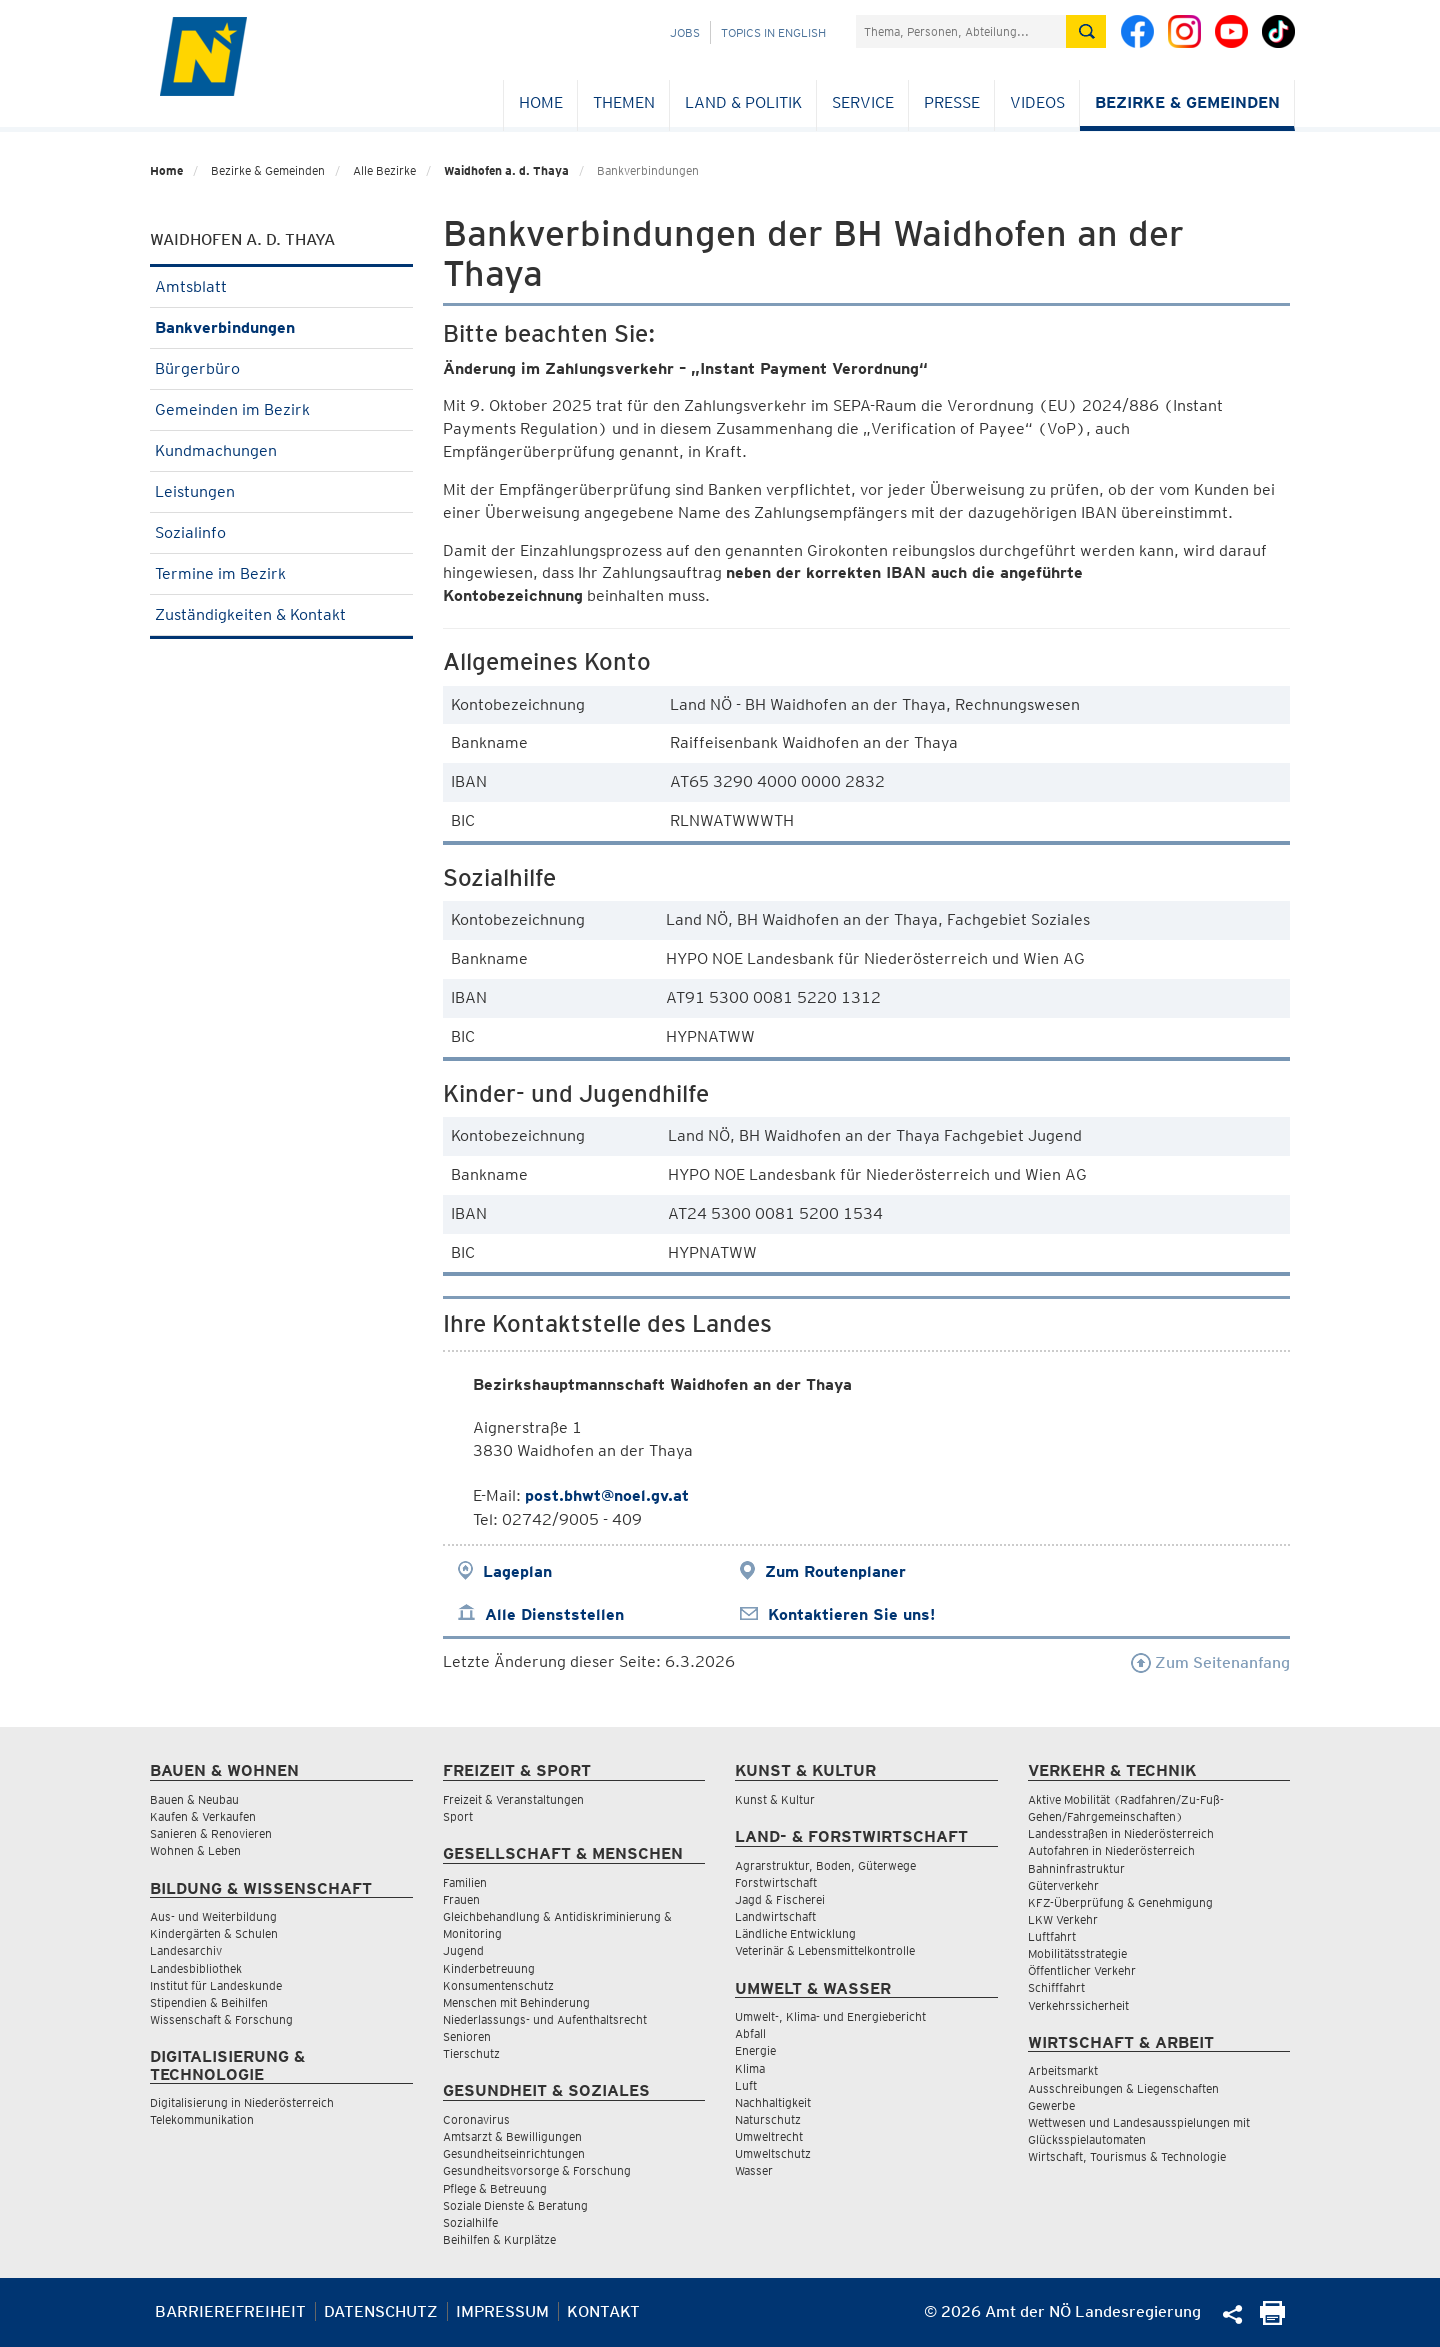 Image resolution: width=1440 pixels, height=2347 pixels. Describe the element at coordinates (281, 450) in the screenshot. I see `Kundmachungen` at that location.